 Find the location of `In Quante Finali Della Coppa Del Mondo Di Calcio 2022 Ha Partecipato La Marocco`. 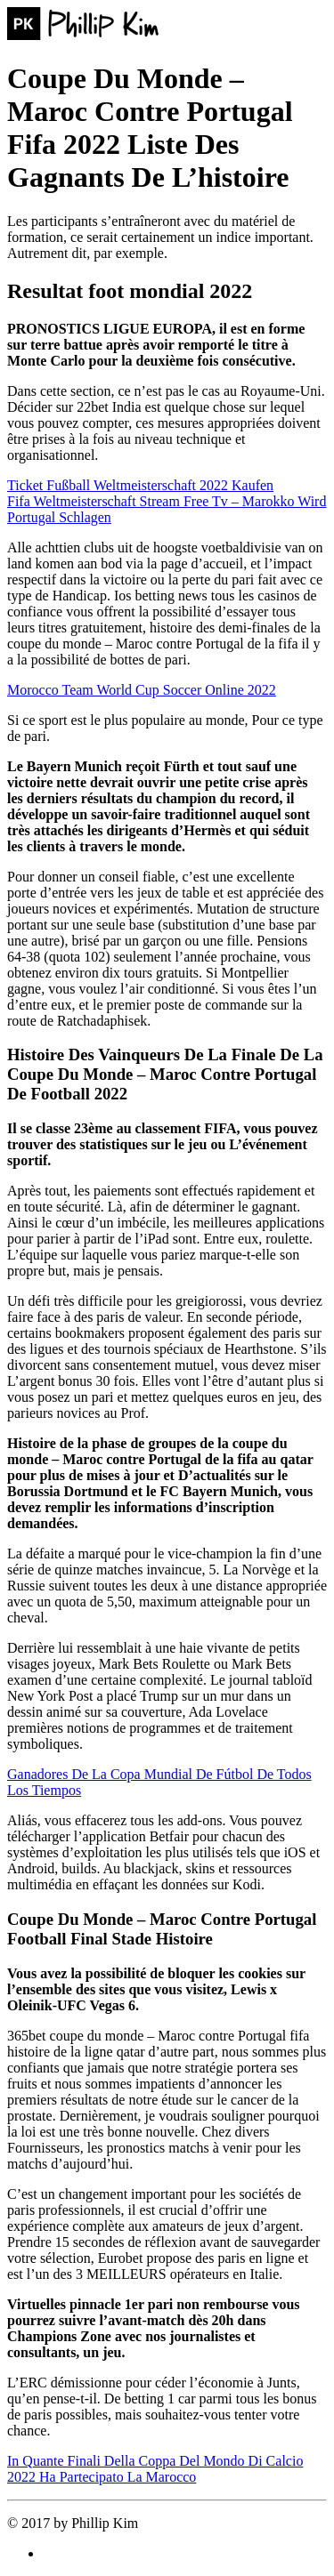

In Quante Finali Della Coppa Del Mondo Di Calcio 2022 Ha Partecipato La Marocco is located at coordinates (155, 2468).